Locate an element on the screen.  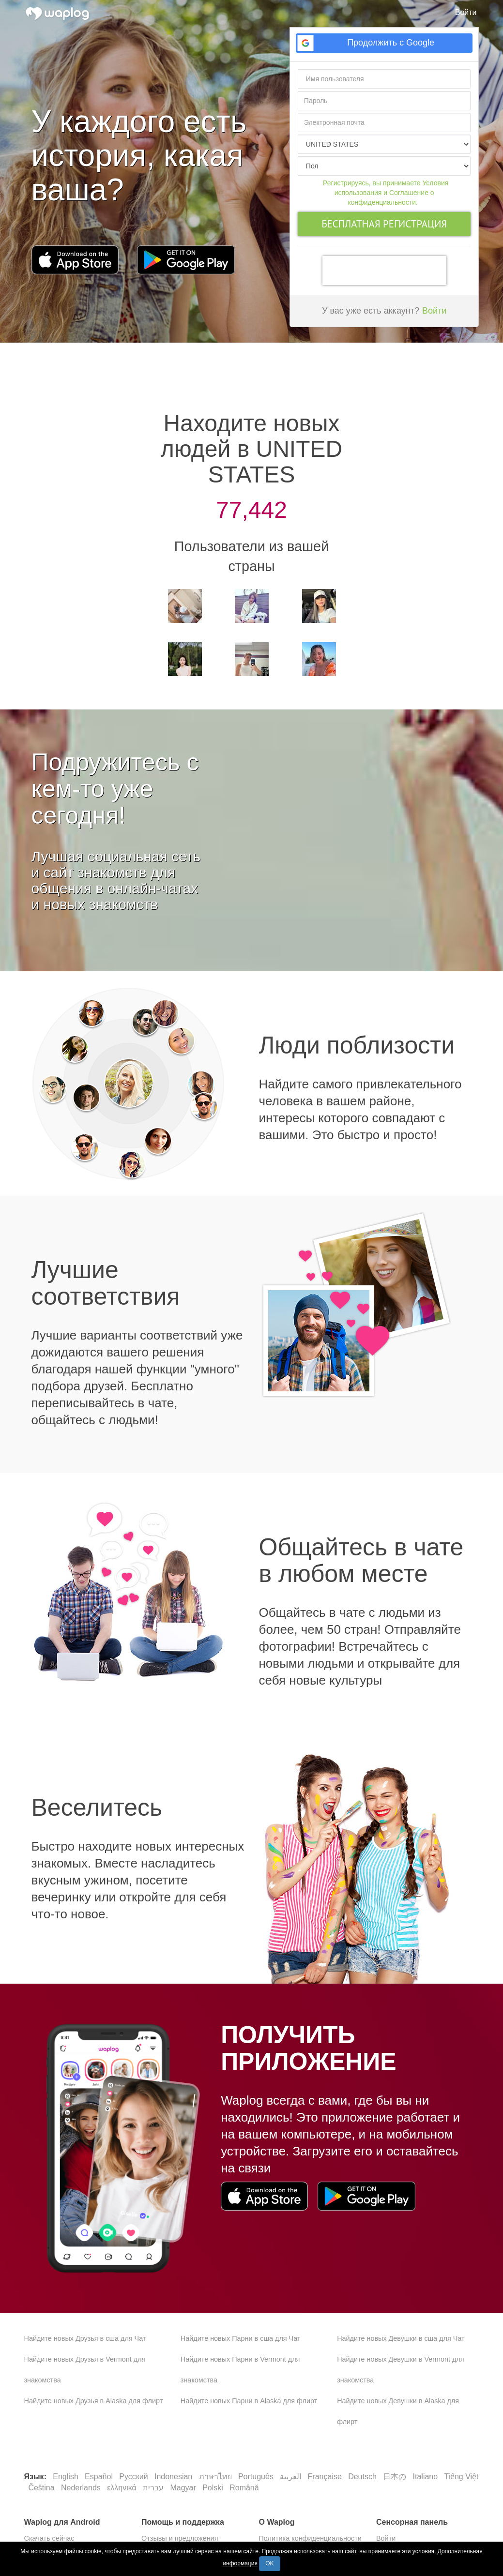
Polski is located at coordinates (213, 2488).